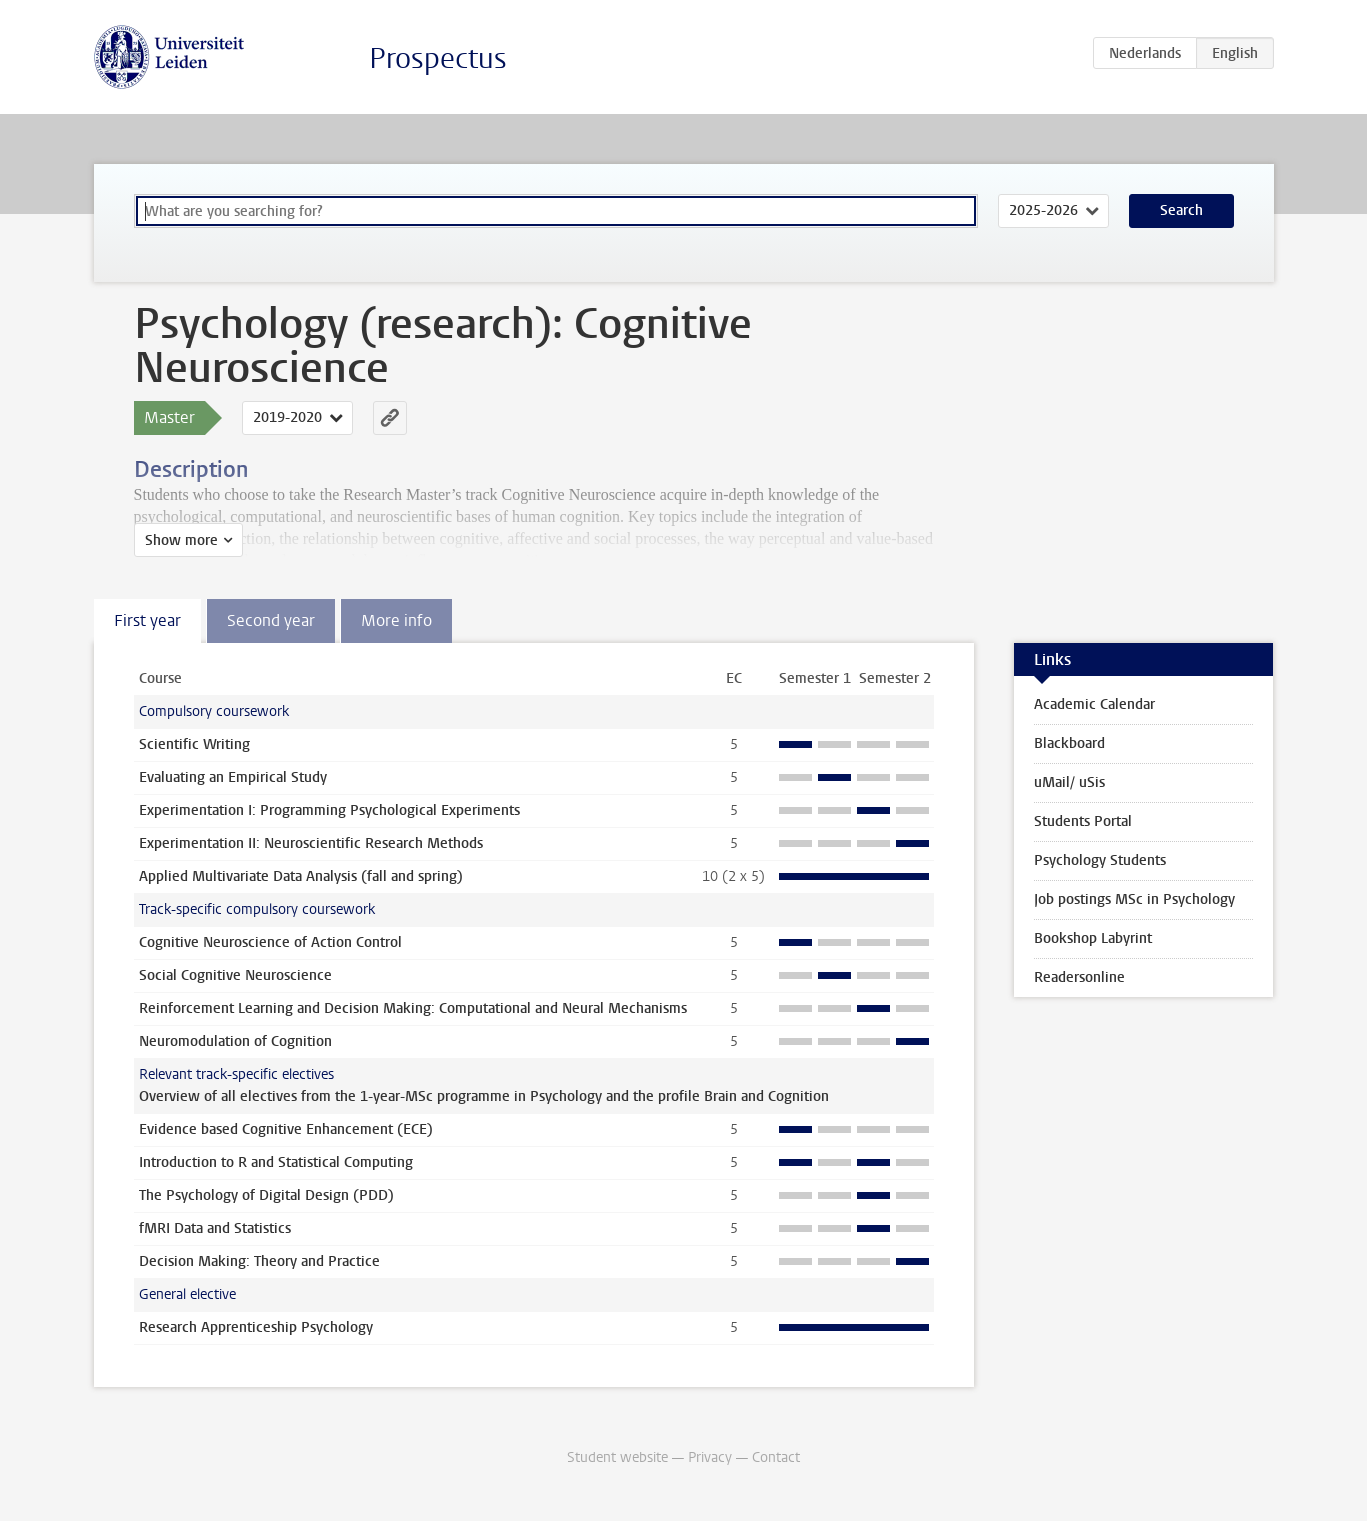  I want to click on Experimentation I: Programming Psychological Experiments, so click(329, 810).